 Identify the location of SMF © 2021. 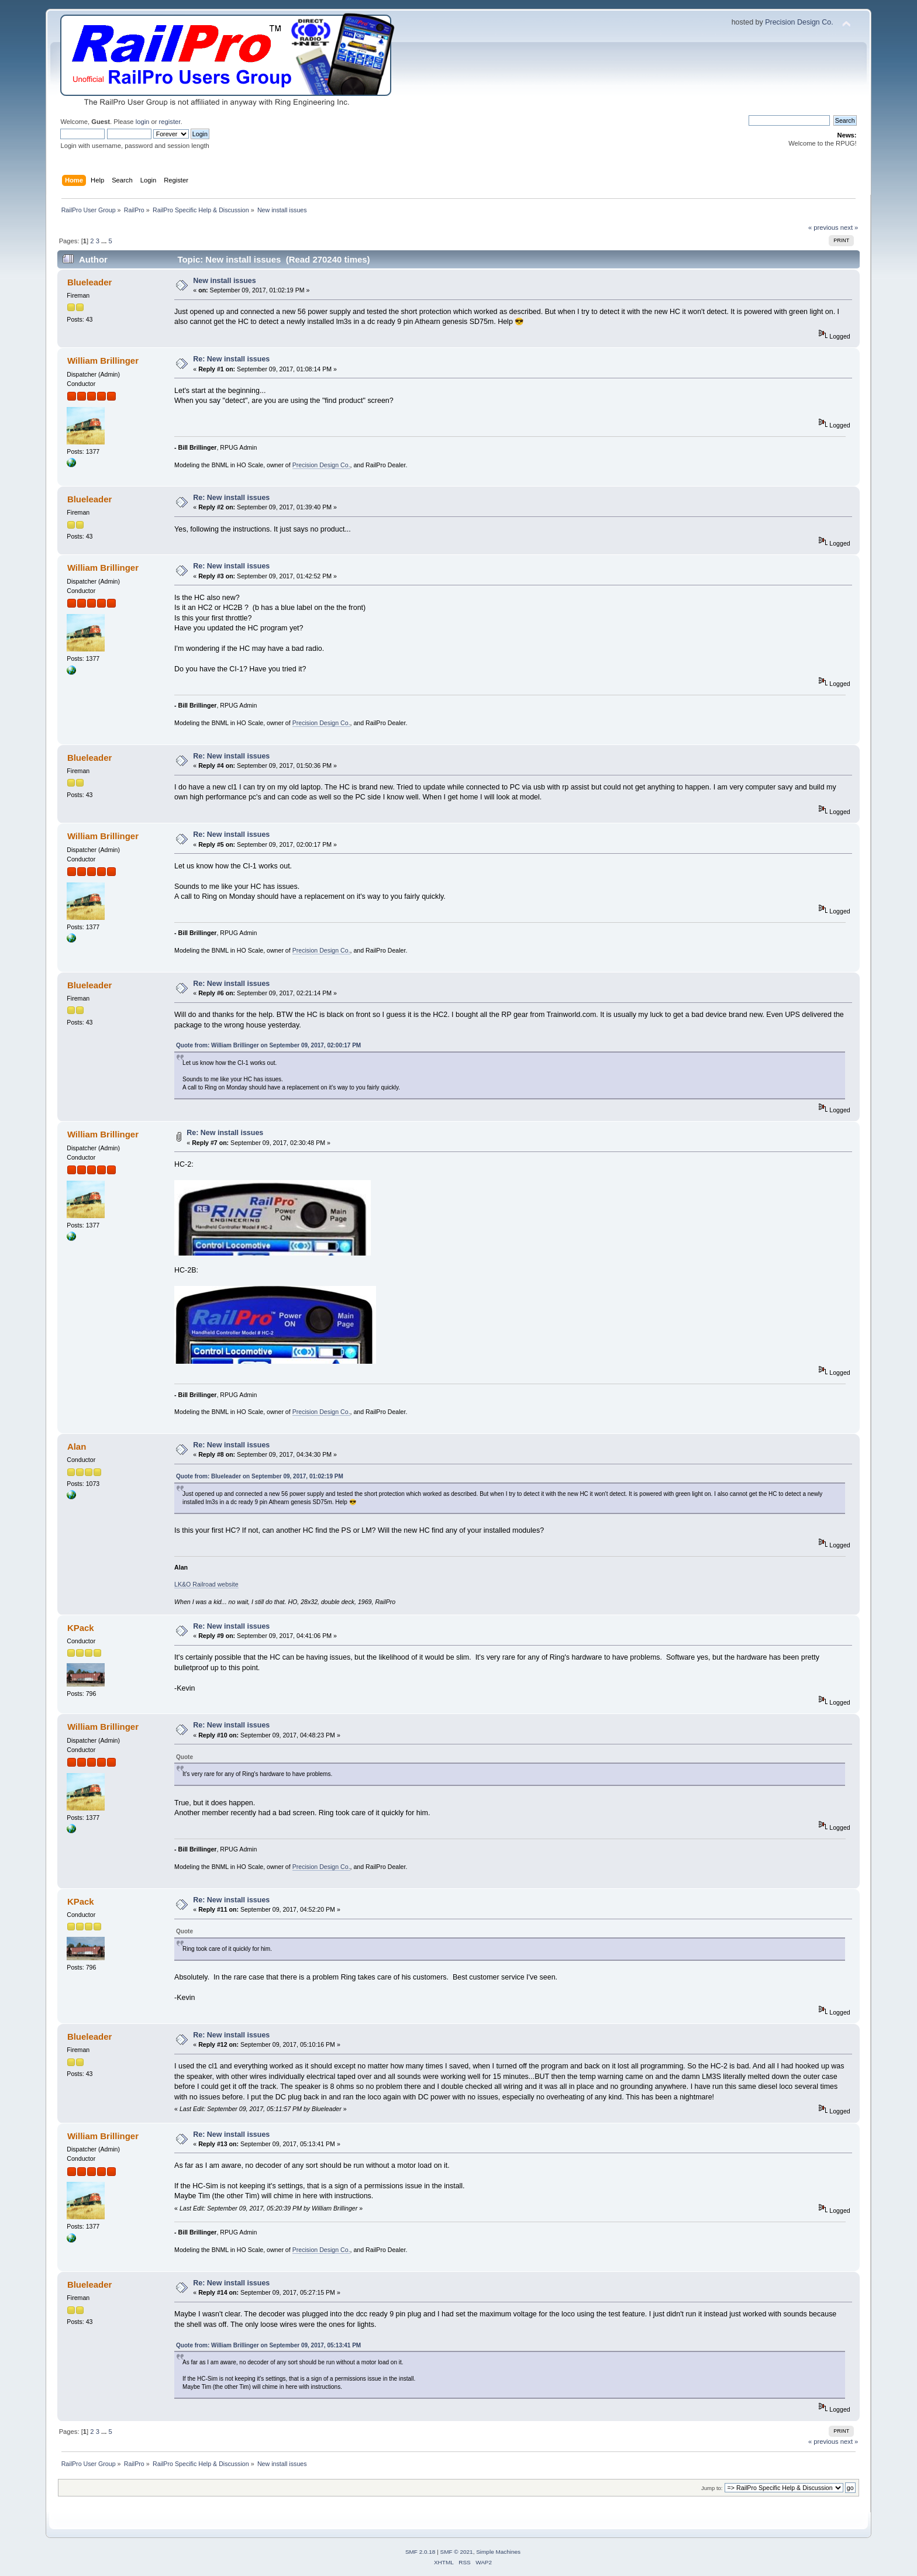
(456, 2552).